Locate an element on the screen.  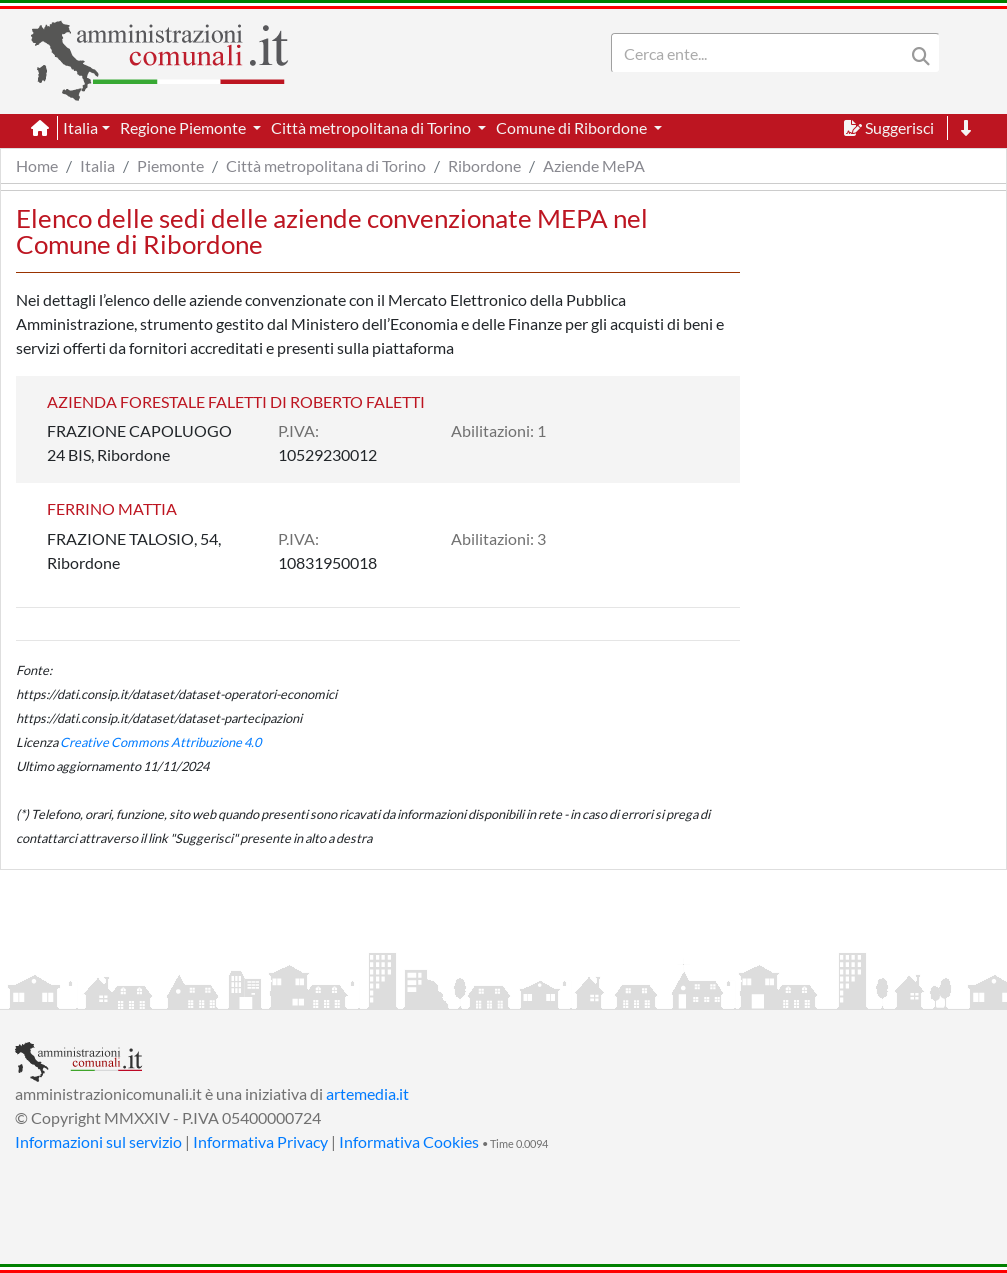
Comune di Ribordone [button] is located at coordinates (573, 127).